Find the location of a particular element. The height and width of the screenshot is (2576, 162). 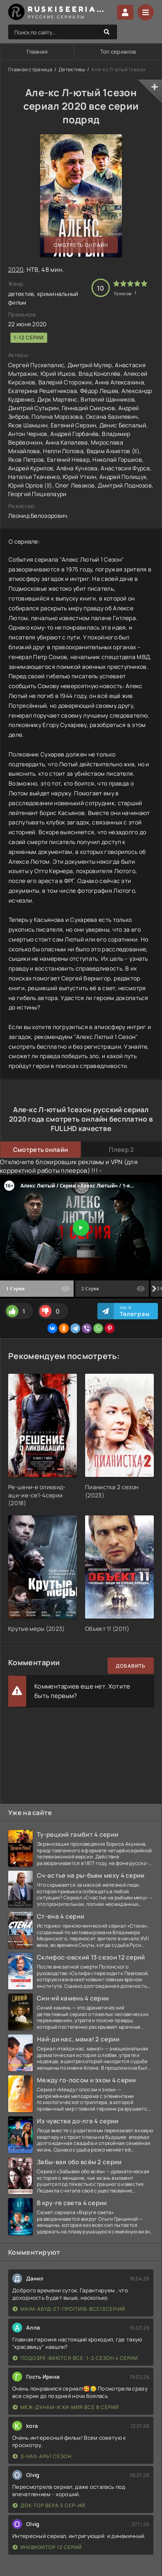

Подозре-ваются все. 1-2 сезон 4 серии is located at coordinates (75, 2358).